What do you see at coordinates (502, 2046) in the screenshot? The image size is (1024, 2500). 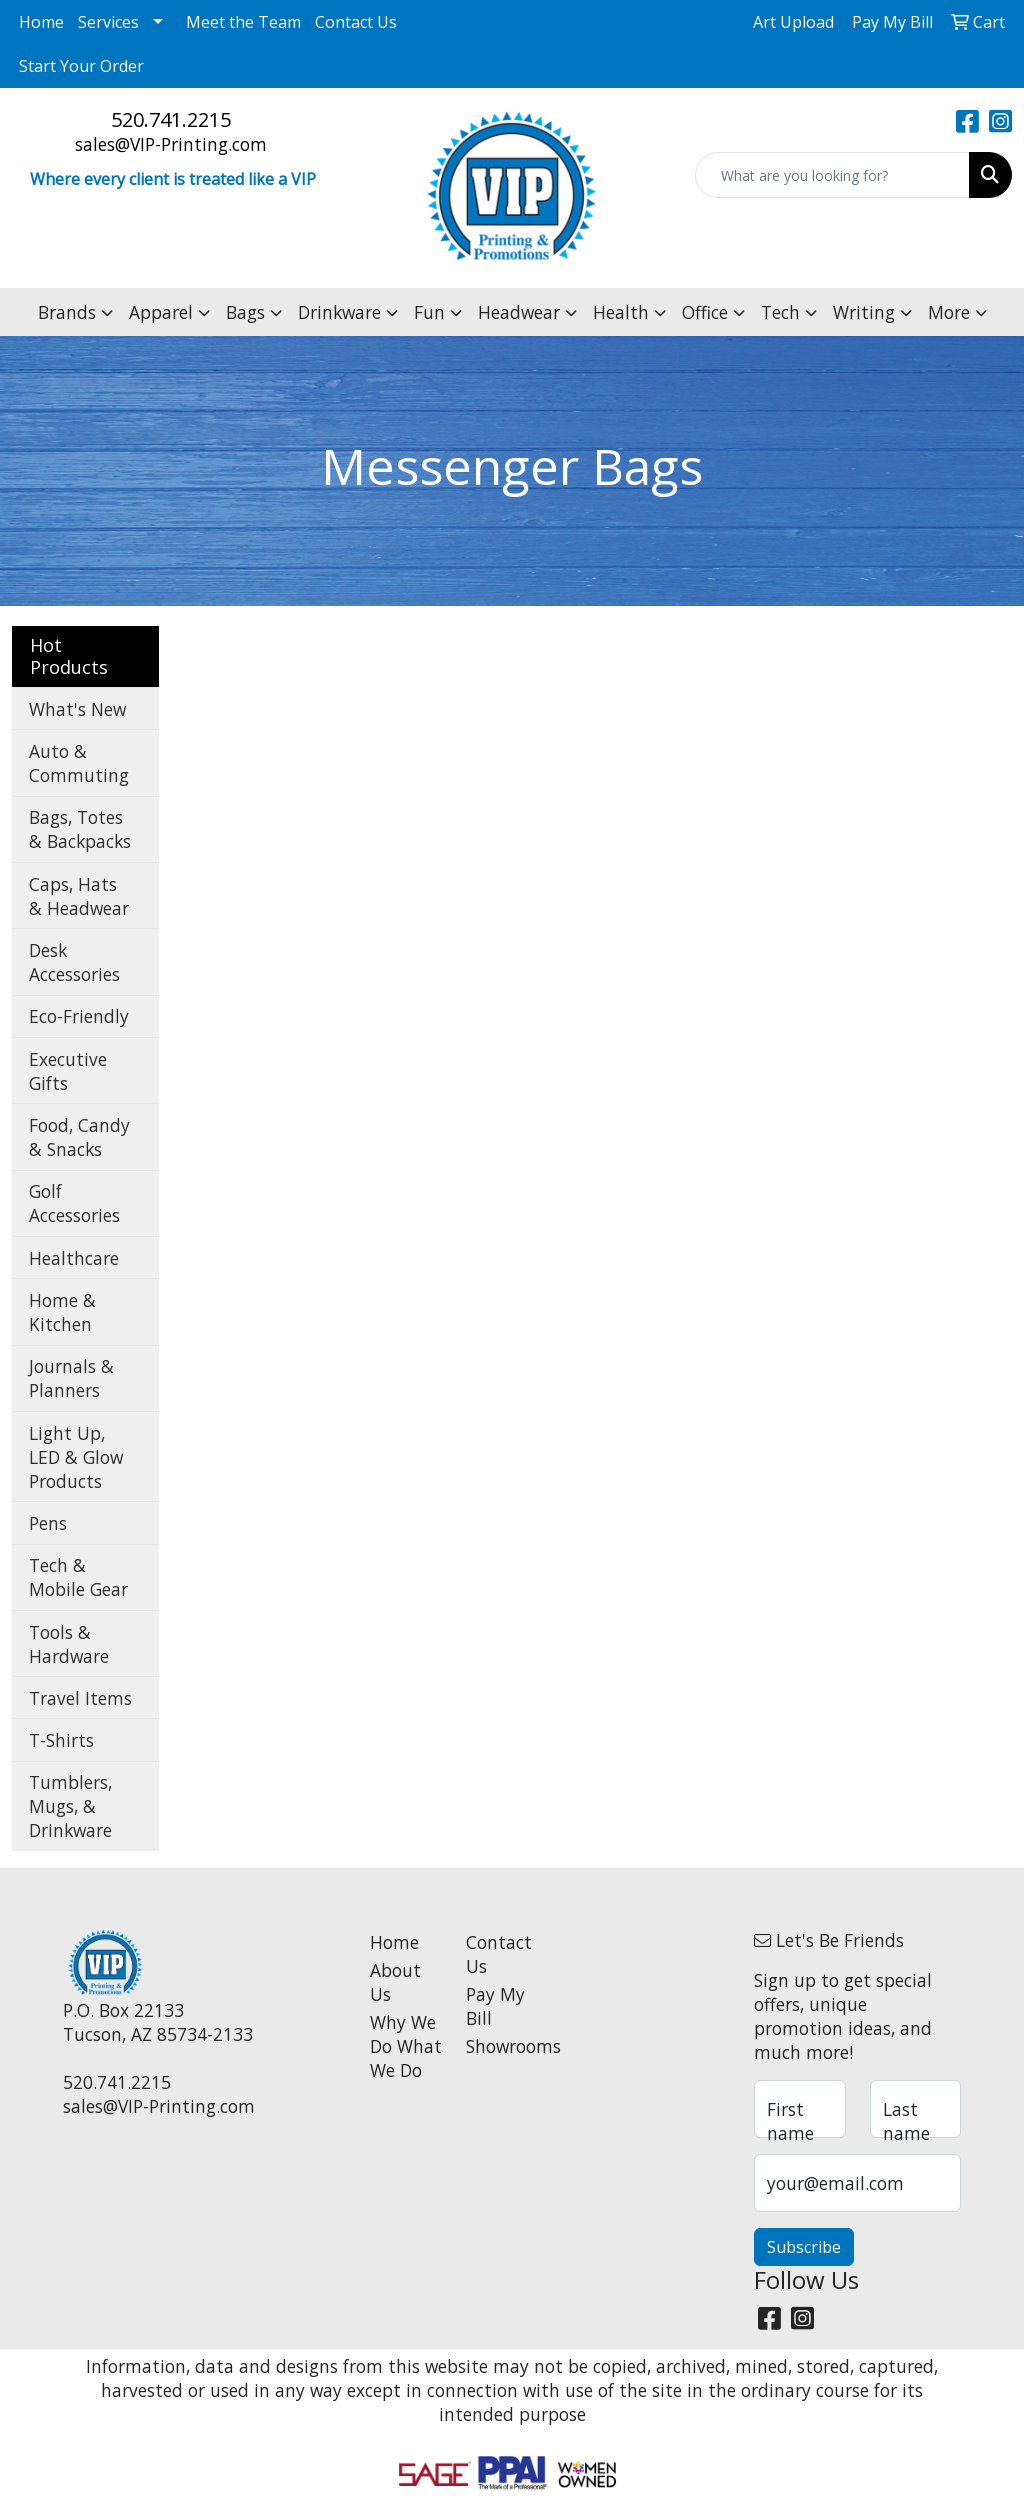 I see `Showrooms` at bounding box center [502, 2046].